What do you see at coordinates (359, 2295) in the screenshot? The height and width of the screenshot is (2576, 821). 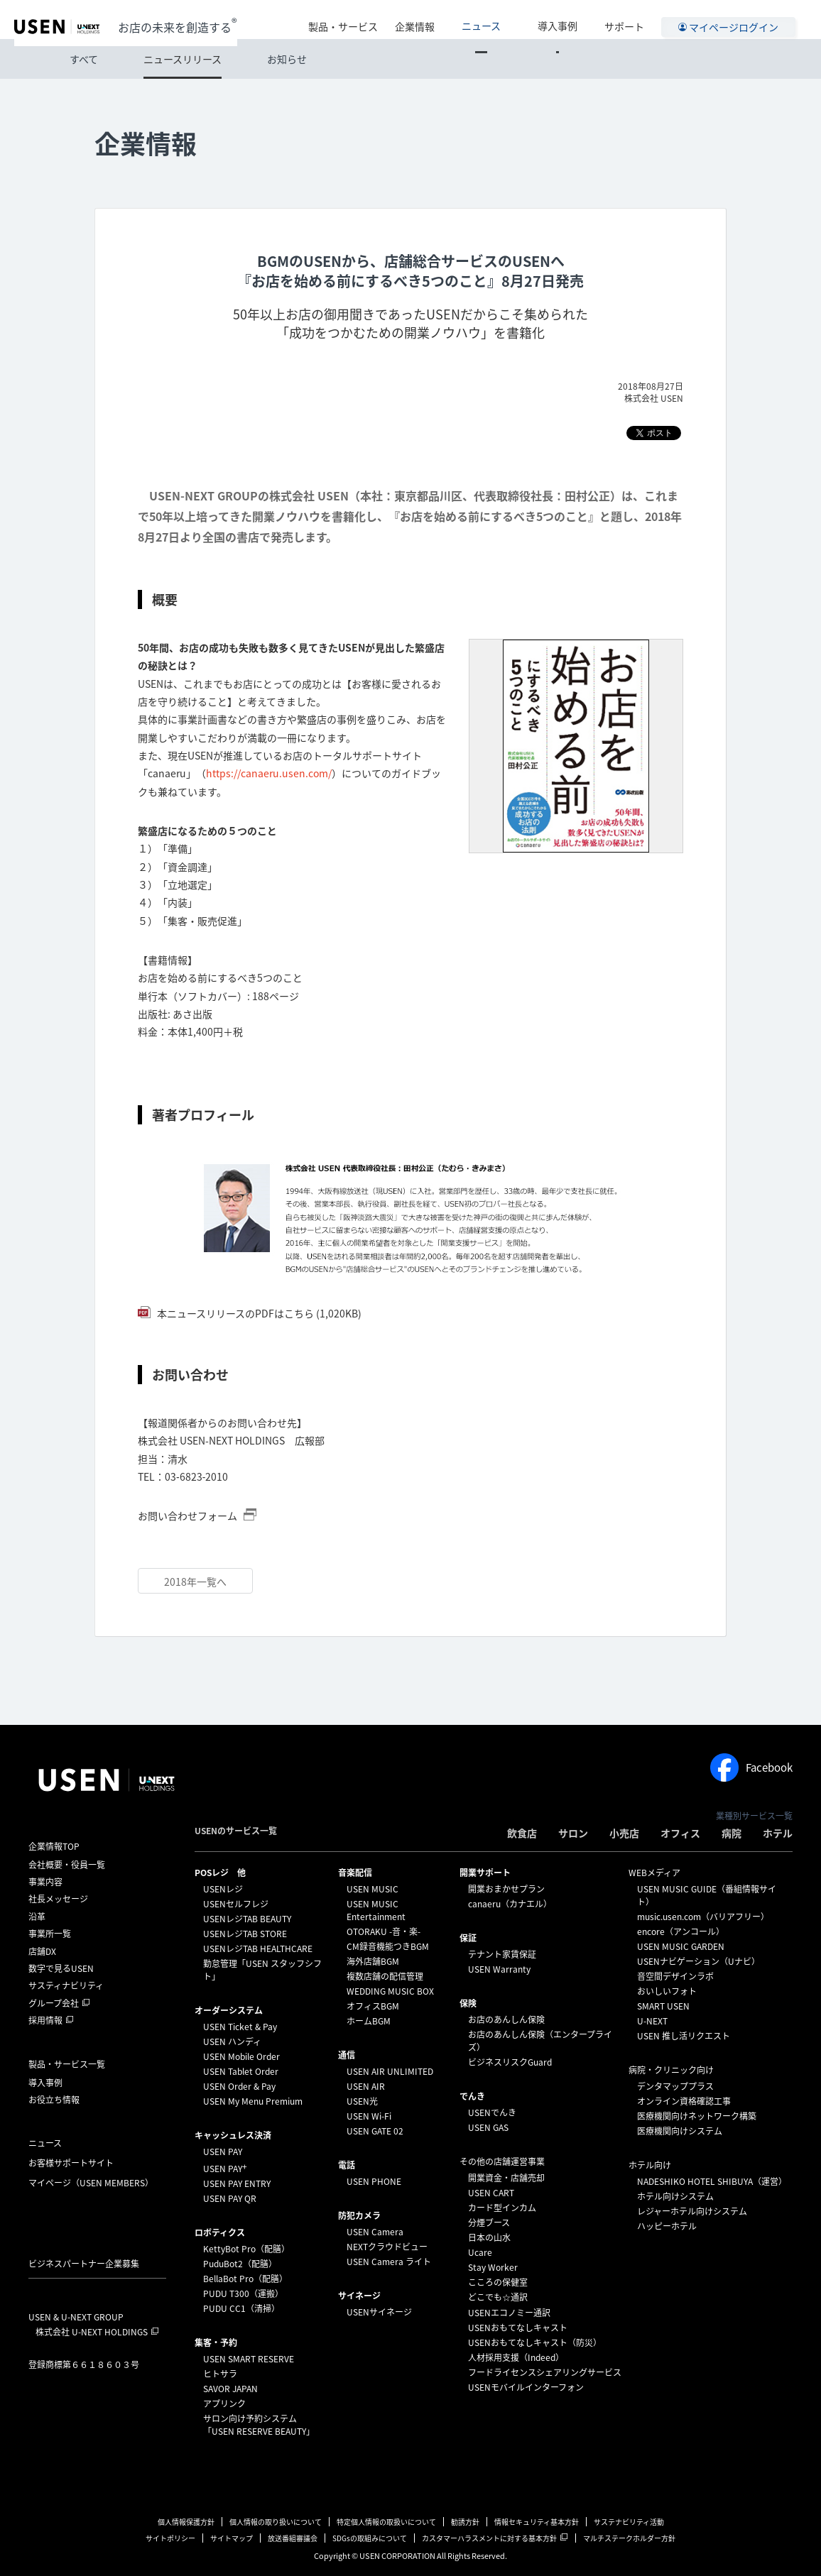 I see `サイネージ` at bounding box center [359, 2295].